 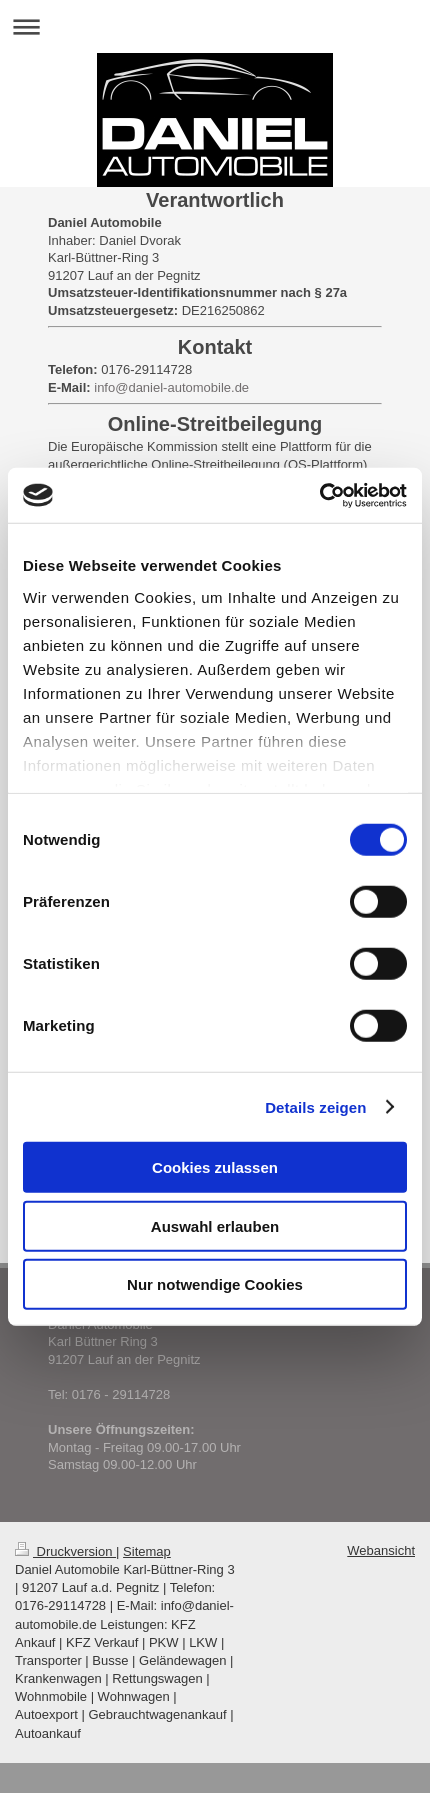 What do you see at coordinates (381, 1550) in the screenshot?
I see `Webansicht` at bounding box center [381, 1550].